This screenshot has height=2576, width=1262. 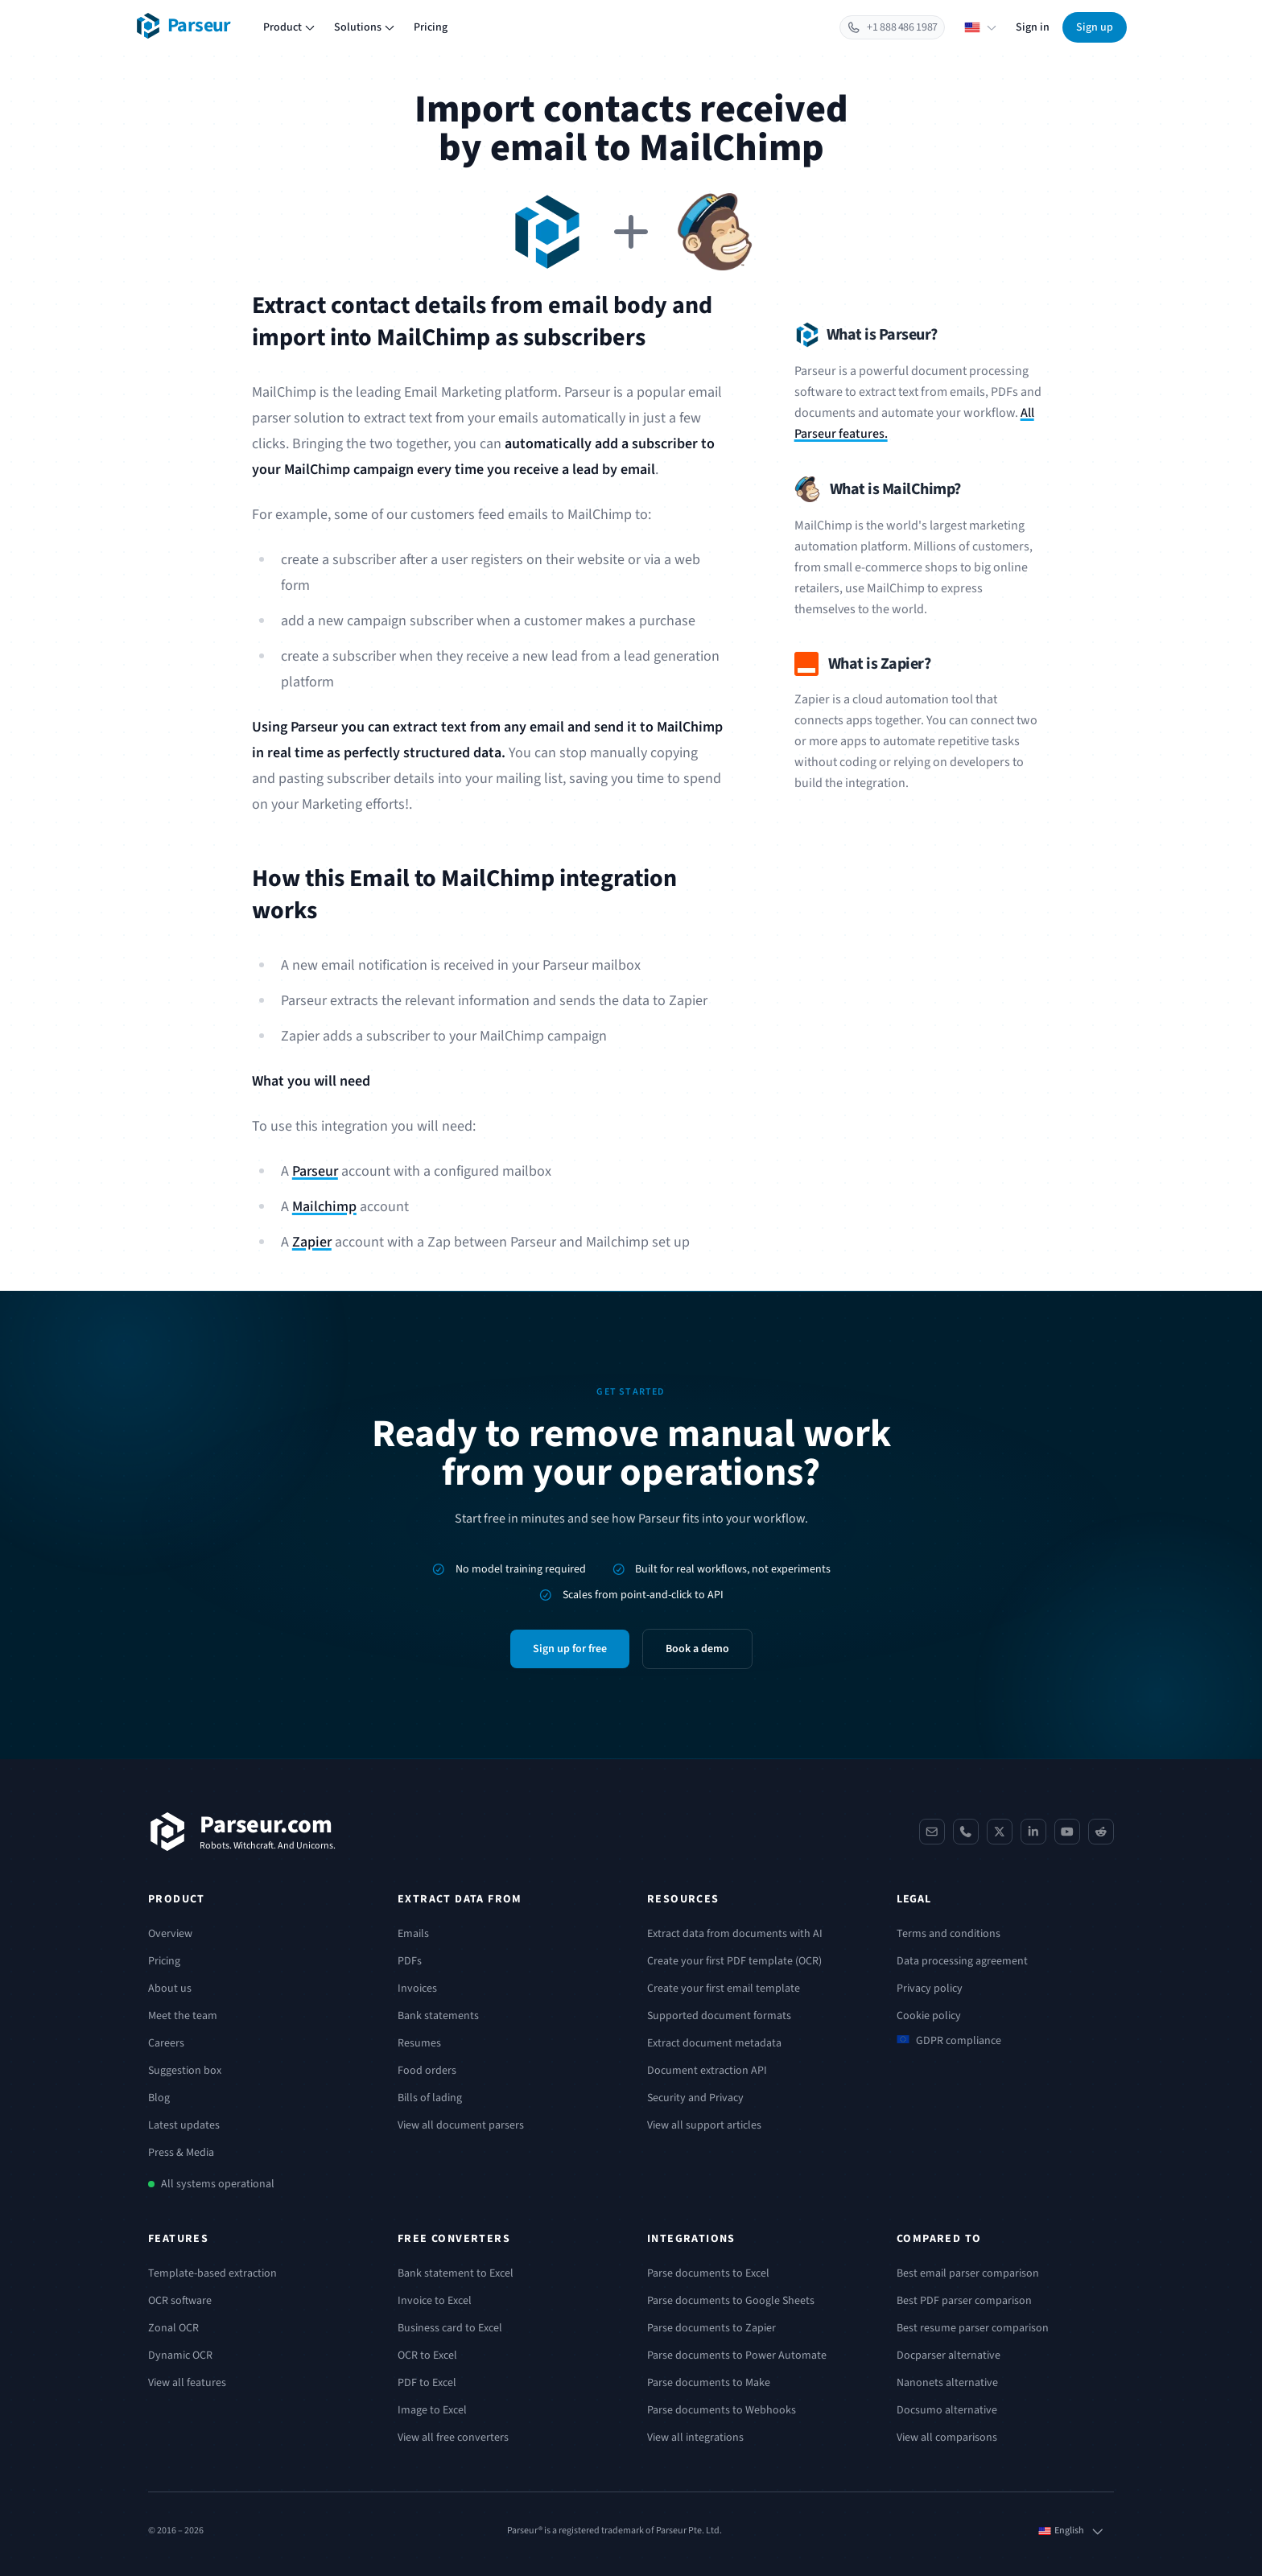 I want to click on Privacy policy, so click(x=930, y=1988).